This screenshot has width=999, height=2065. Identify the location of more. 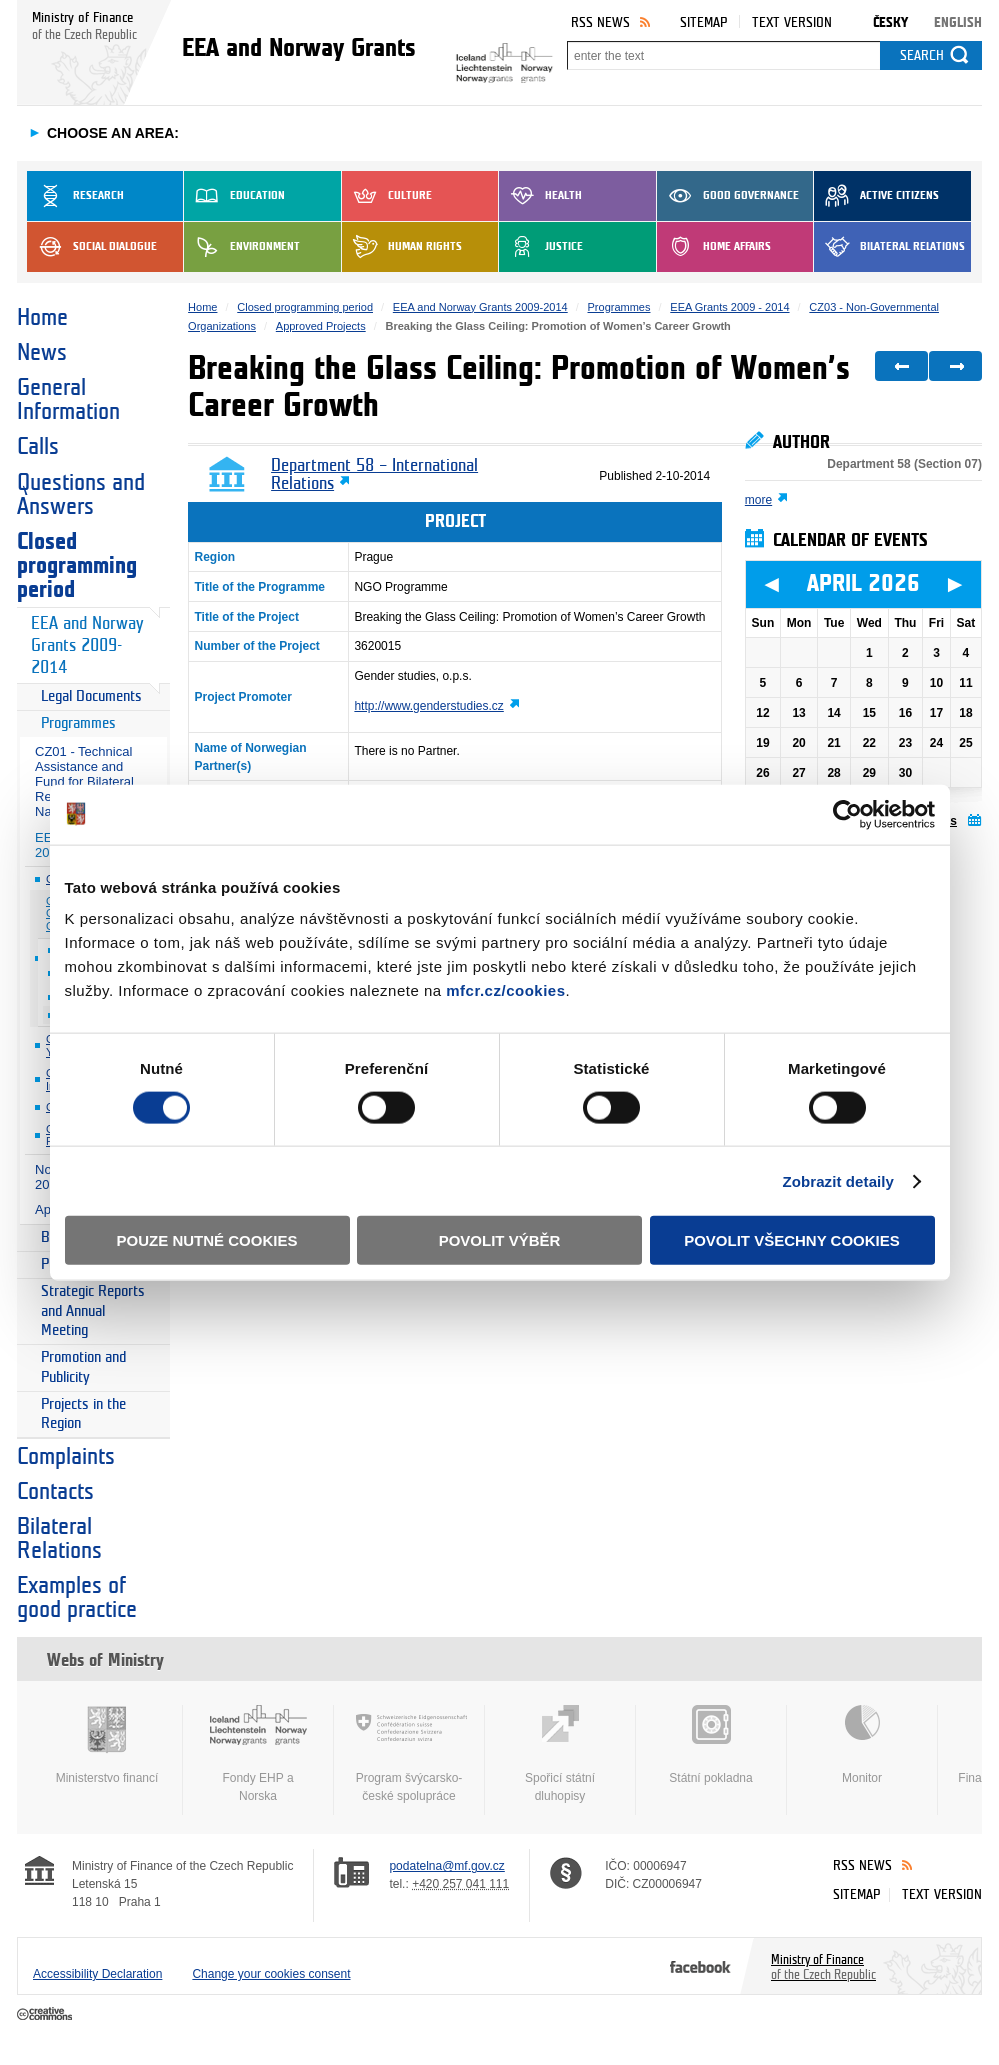
(758, 500).